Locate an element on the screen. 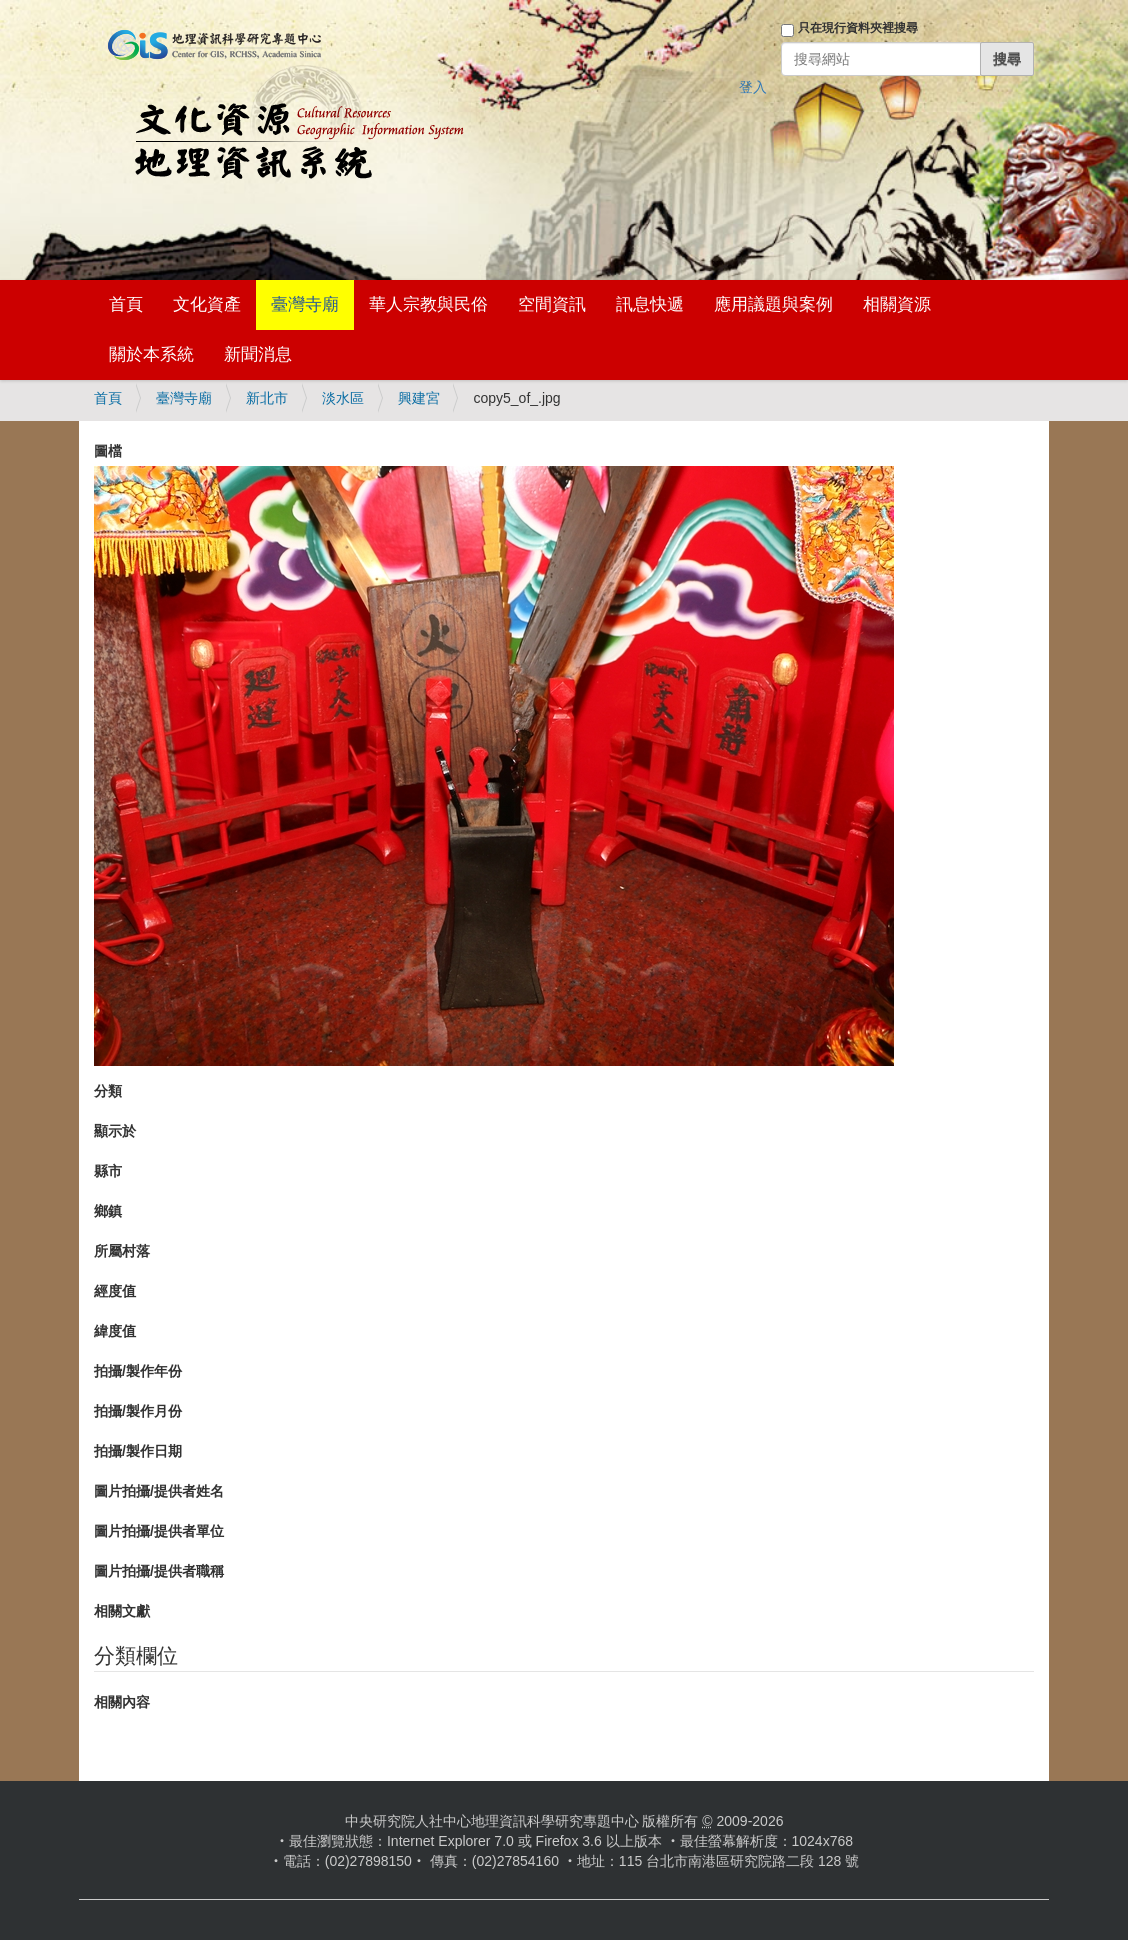 This screenshot has height=1940, width=1128. 圖片拍攝/提供者職稱 is located at coordinates (159, 1571).